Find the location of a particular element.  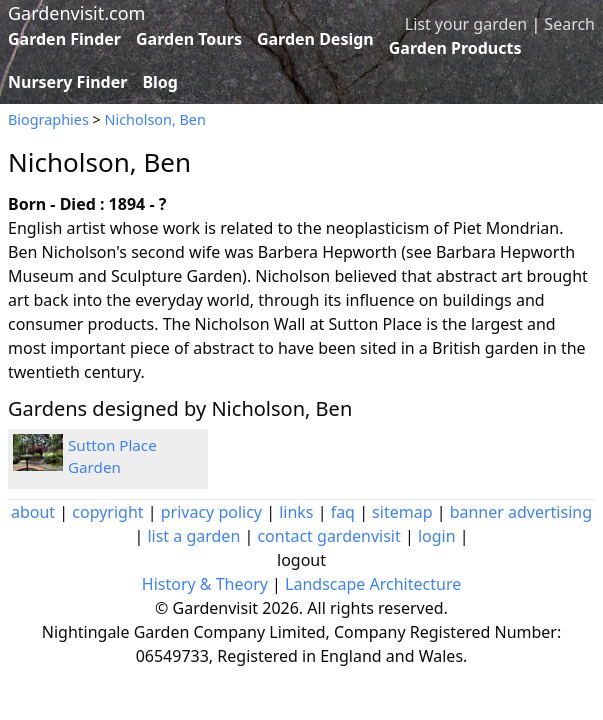

logout is located at coordinates (301, 560).